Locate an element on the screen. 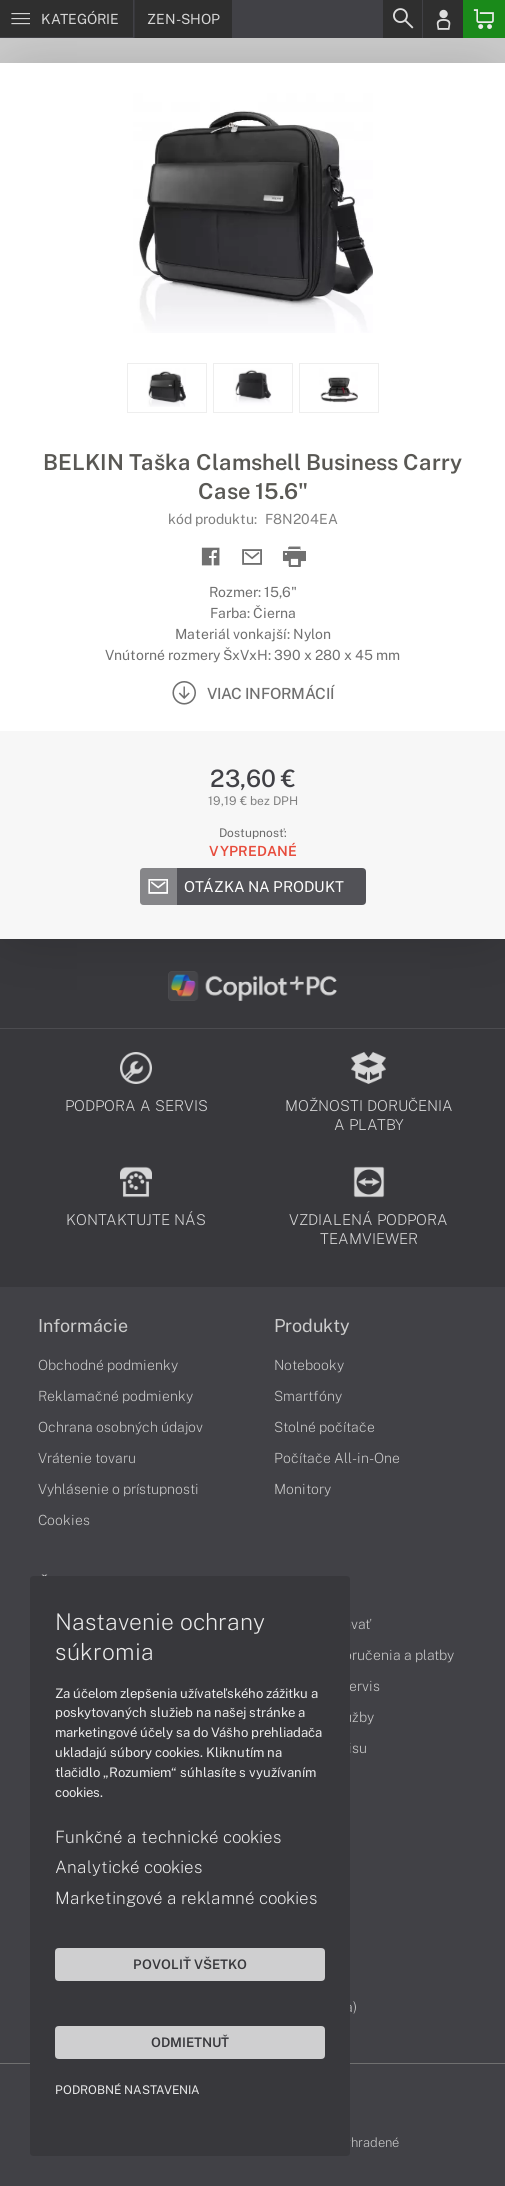 The width and height of the screenshot is (505, 2186). Monitory is located at coordinates (302, 1489).